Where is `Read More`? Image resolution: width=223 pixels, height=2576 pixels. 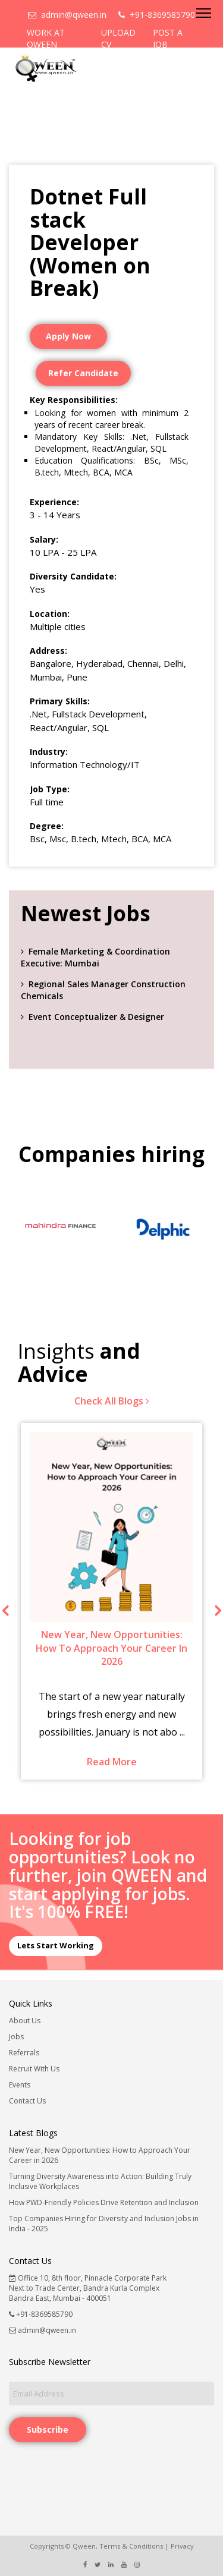 Read More is located at coordinates (112, 1761).